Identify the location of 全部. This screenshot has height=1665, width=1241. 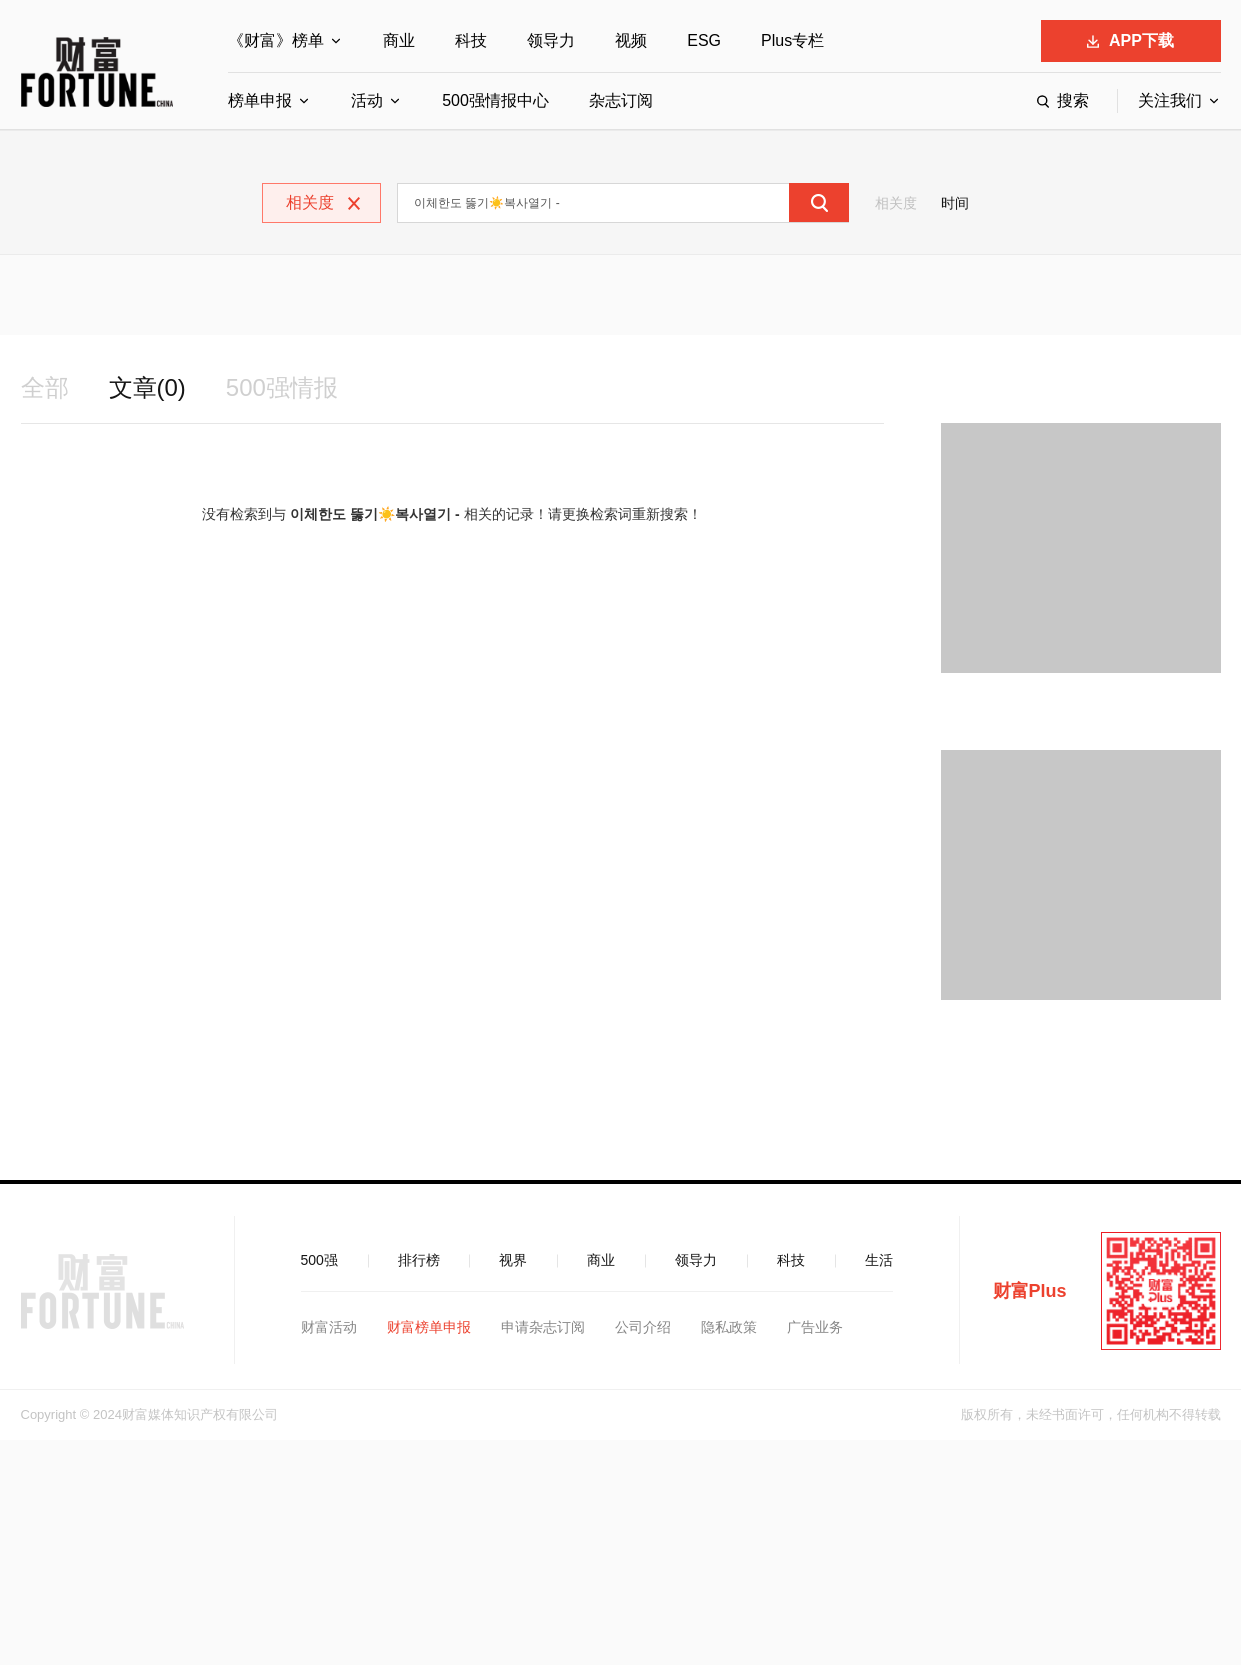
(45, 387).